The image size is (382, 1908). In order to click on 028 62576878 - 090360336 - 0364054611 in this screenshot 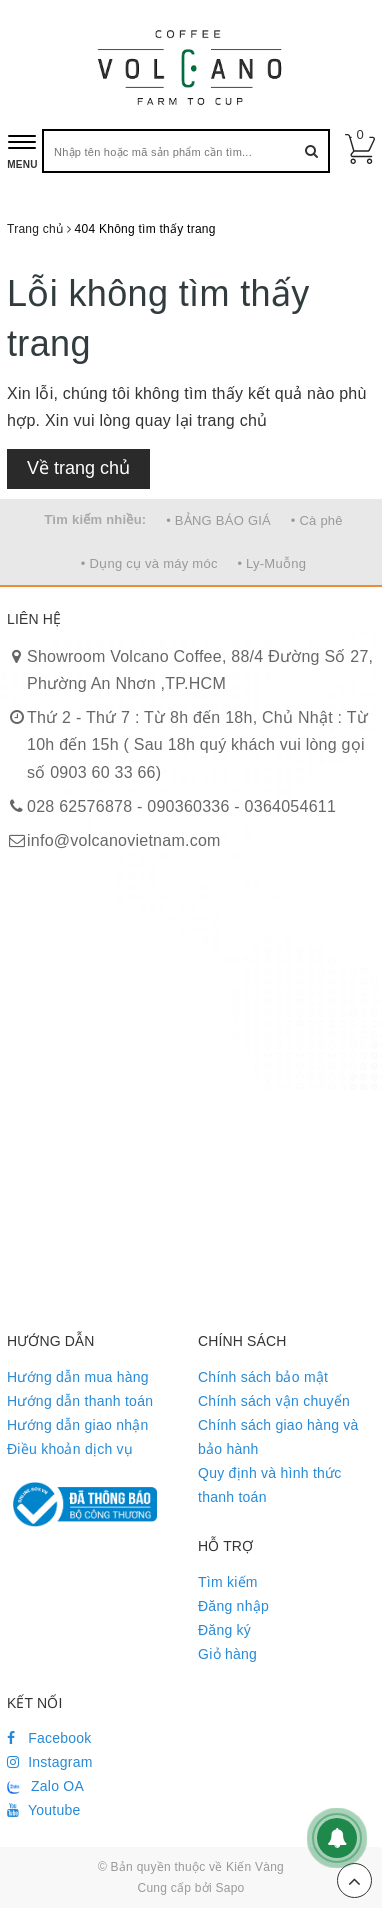, I will do `click(181, 806)`.